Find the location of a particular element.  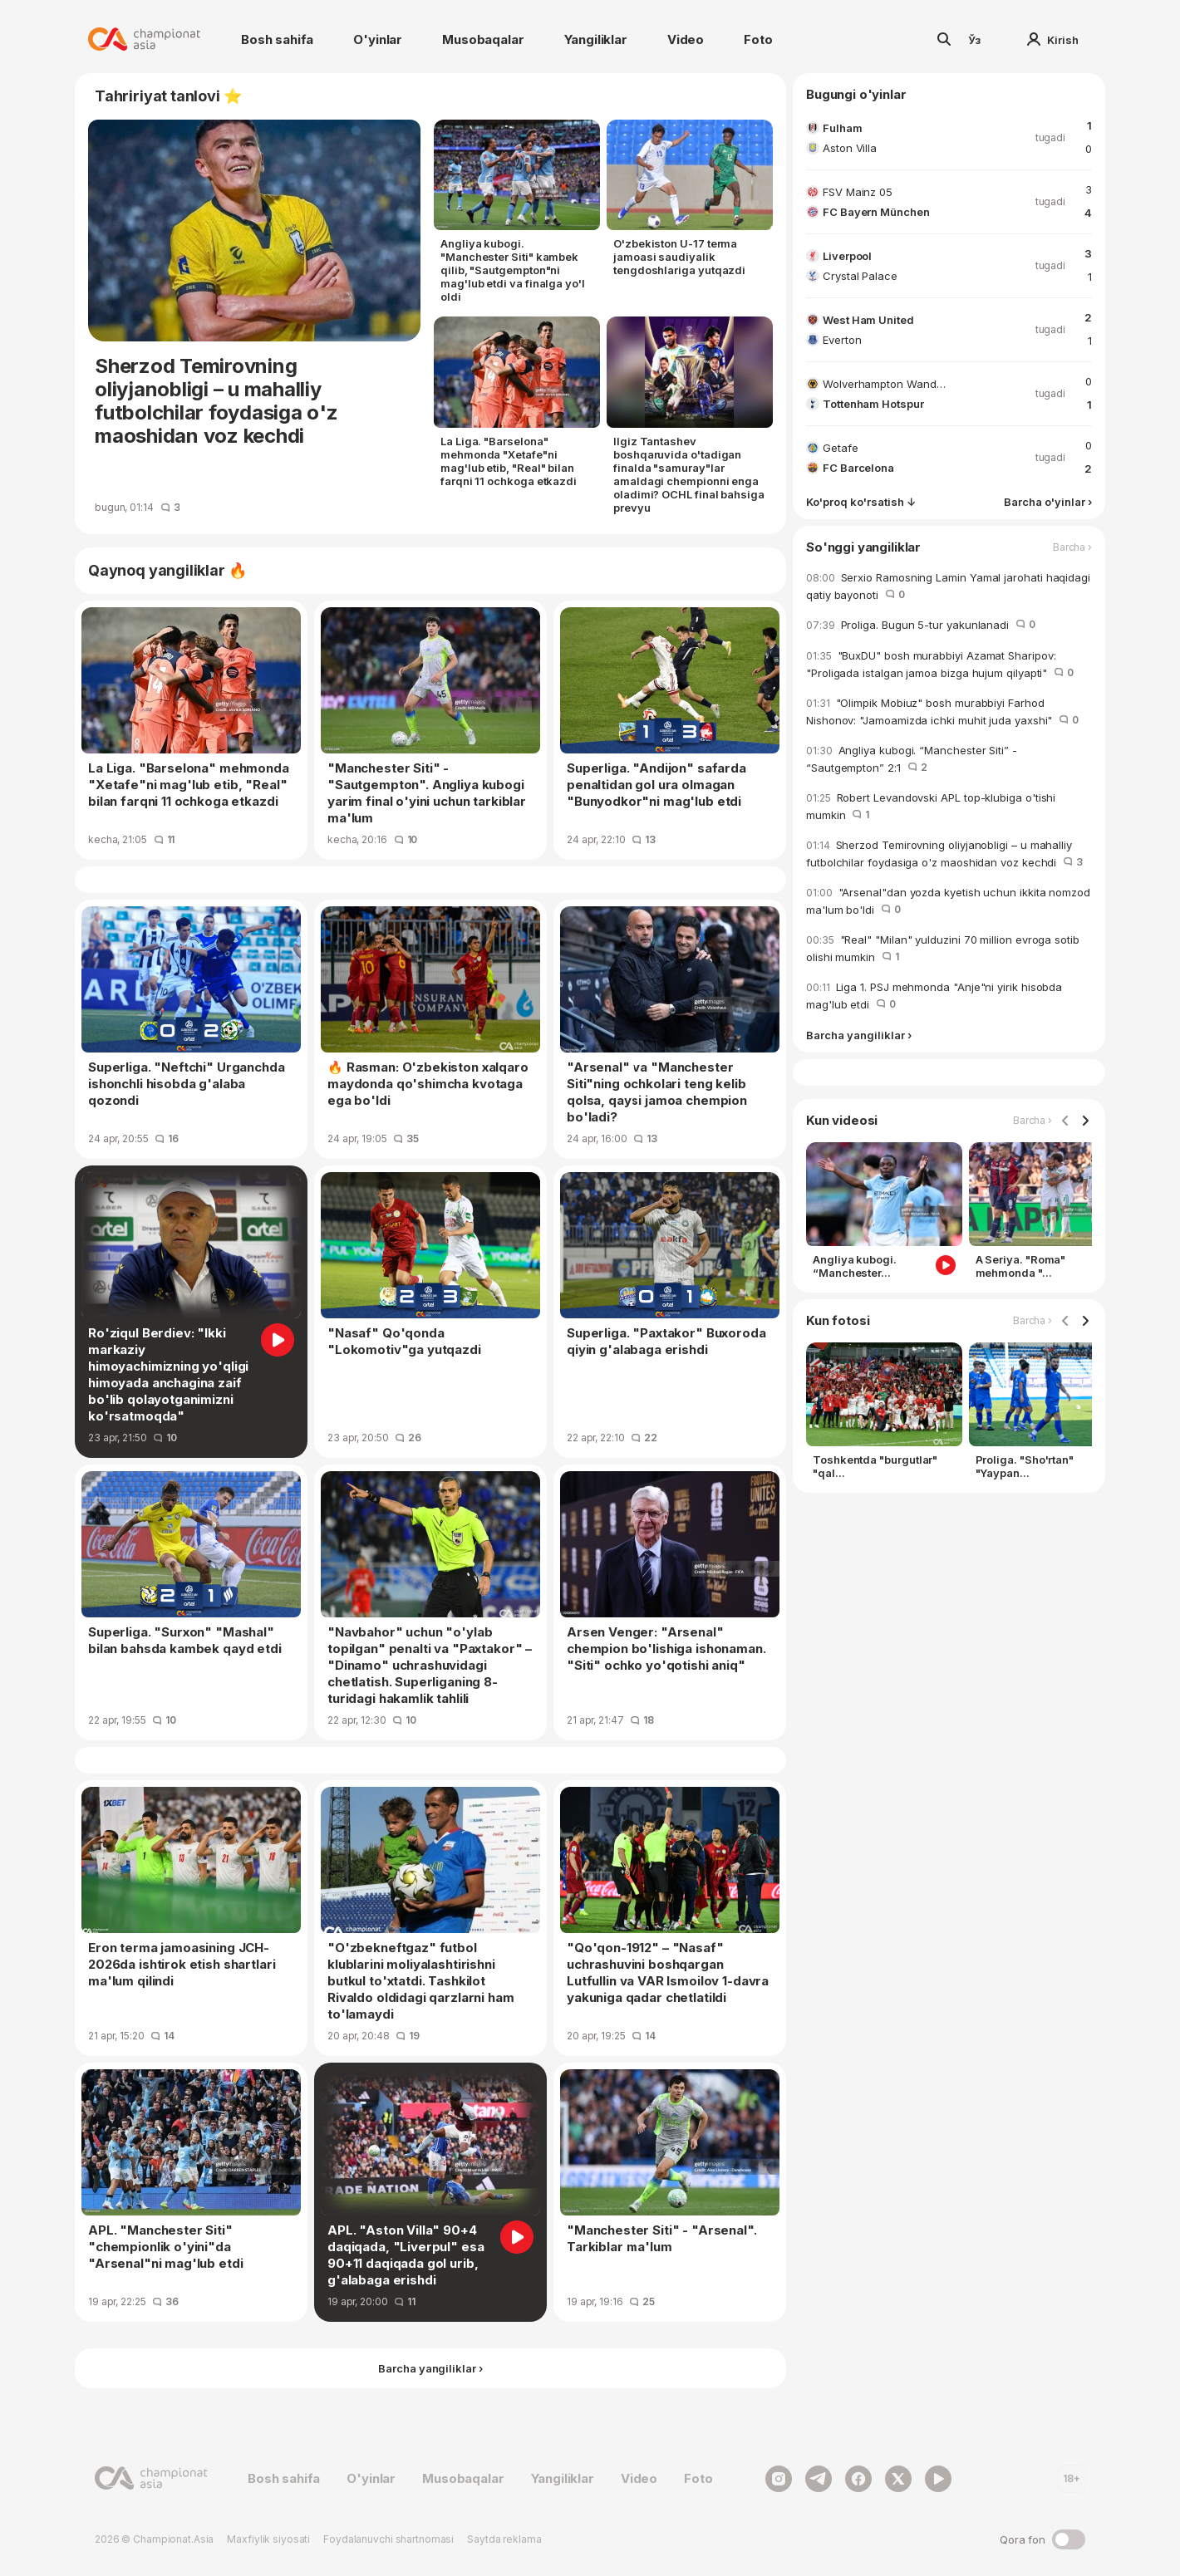

Kirish is located at coordinates (1053, 40).